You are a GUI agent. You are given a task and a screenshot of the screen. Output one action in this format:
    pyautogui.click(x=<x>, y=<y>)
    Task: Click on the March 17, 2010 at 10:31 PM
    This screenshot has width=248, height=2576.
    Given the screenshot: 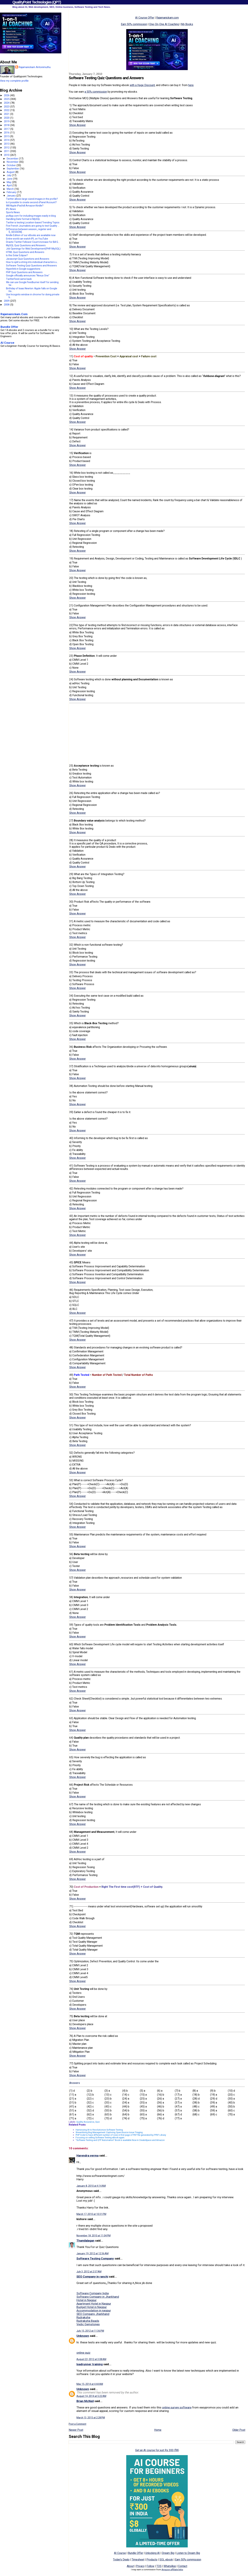 What is the action you would take?
    pyautogui.click(x=91, y=2214)
    